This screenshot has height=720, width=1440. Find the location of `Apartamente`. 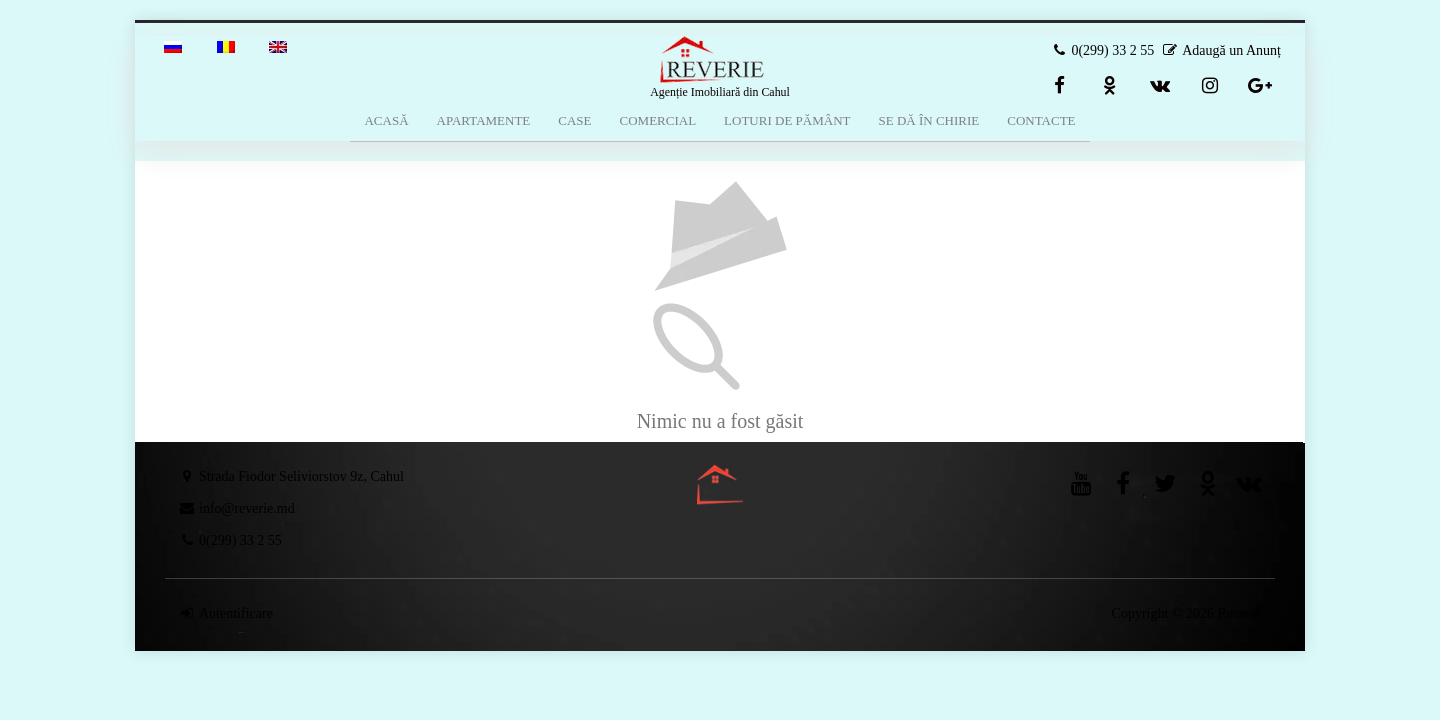

Apartamente is located at coordinates (484, 120).